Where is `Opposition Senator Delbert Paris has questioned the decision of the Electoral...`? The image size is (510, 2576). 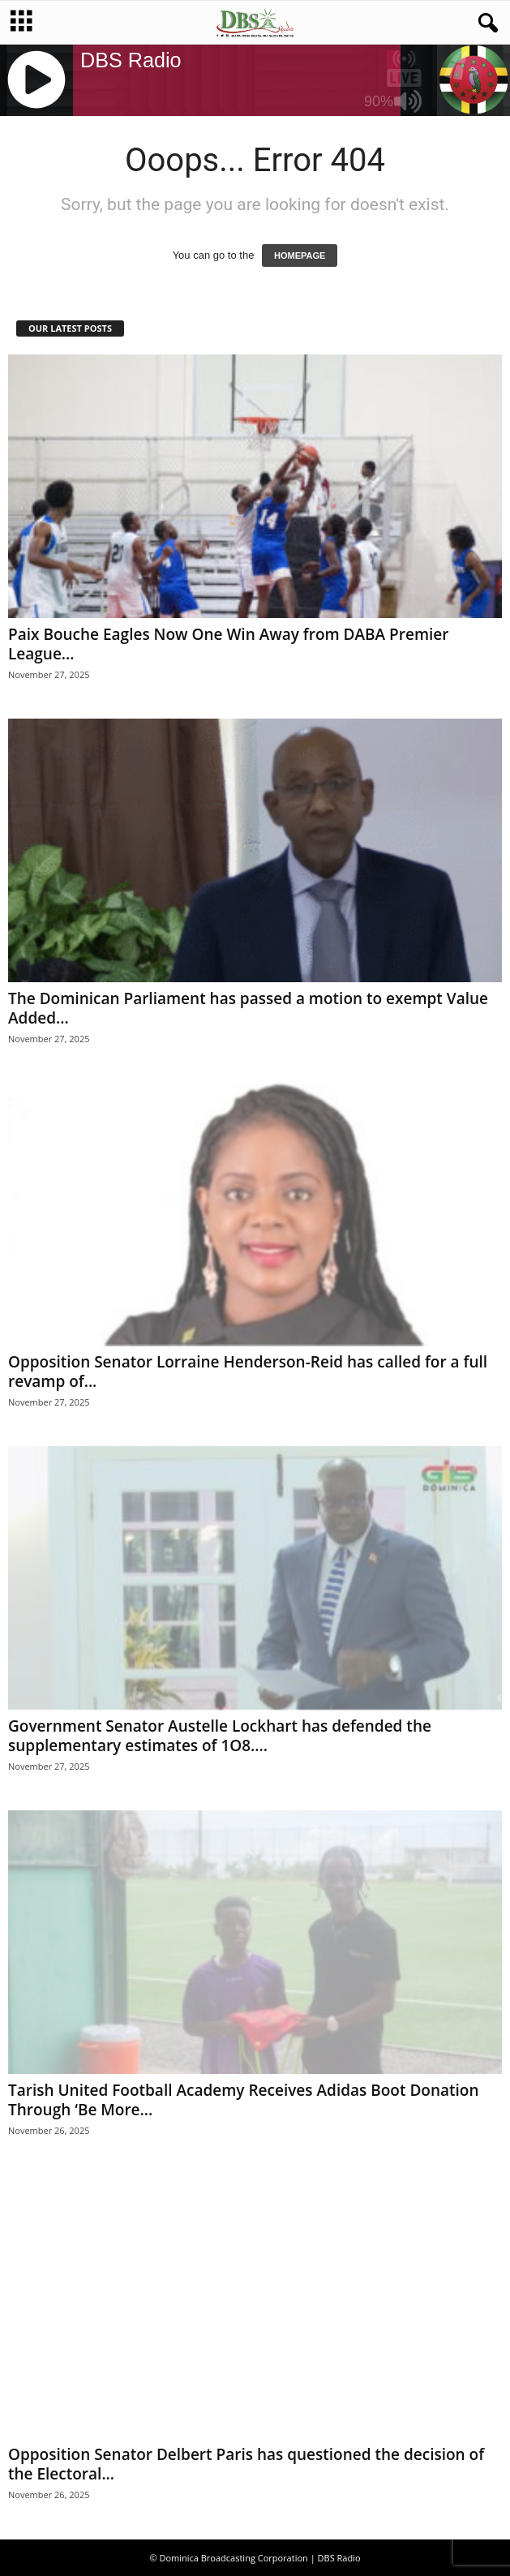
Opposition Senator Delbert Paris has questioned the decision of the Electoral... is located at coordinates (246, 2464).